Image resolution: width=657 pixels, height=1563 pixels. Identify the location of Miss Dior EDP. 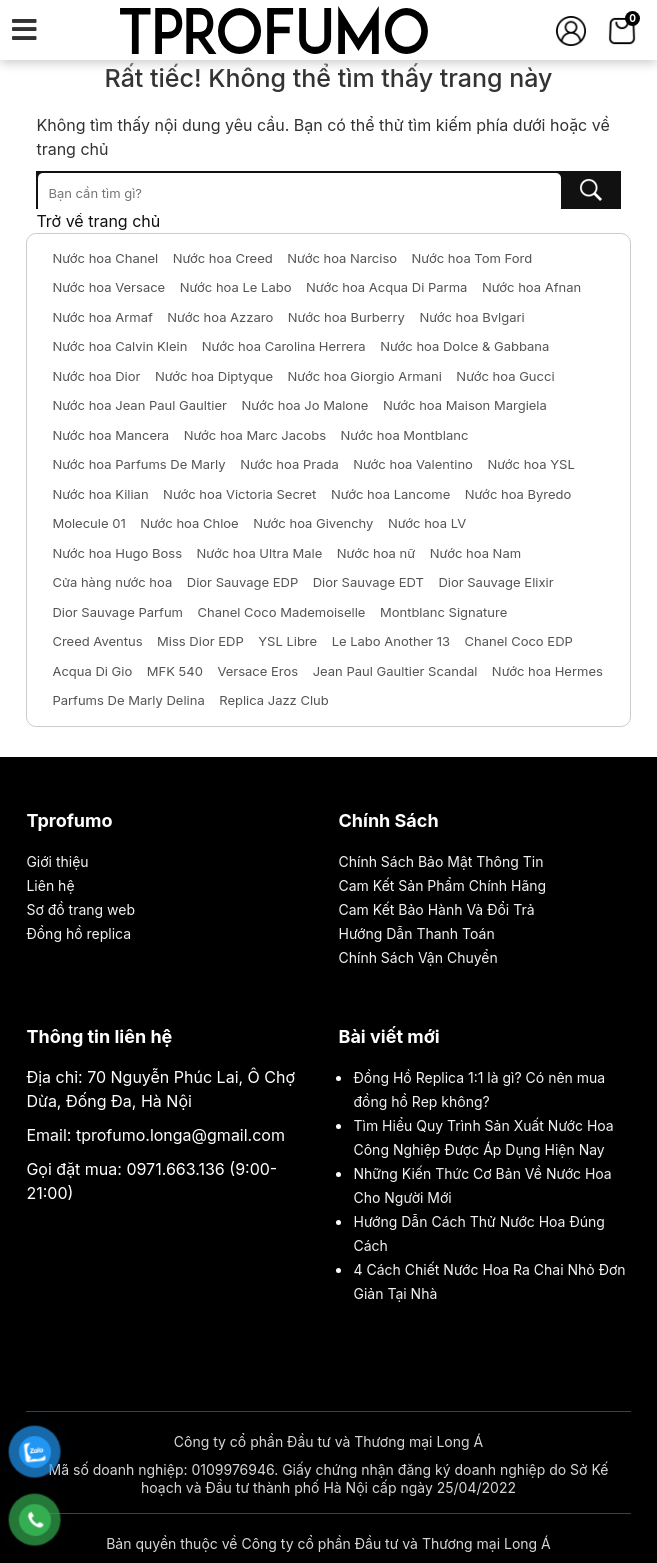
(200, 641).